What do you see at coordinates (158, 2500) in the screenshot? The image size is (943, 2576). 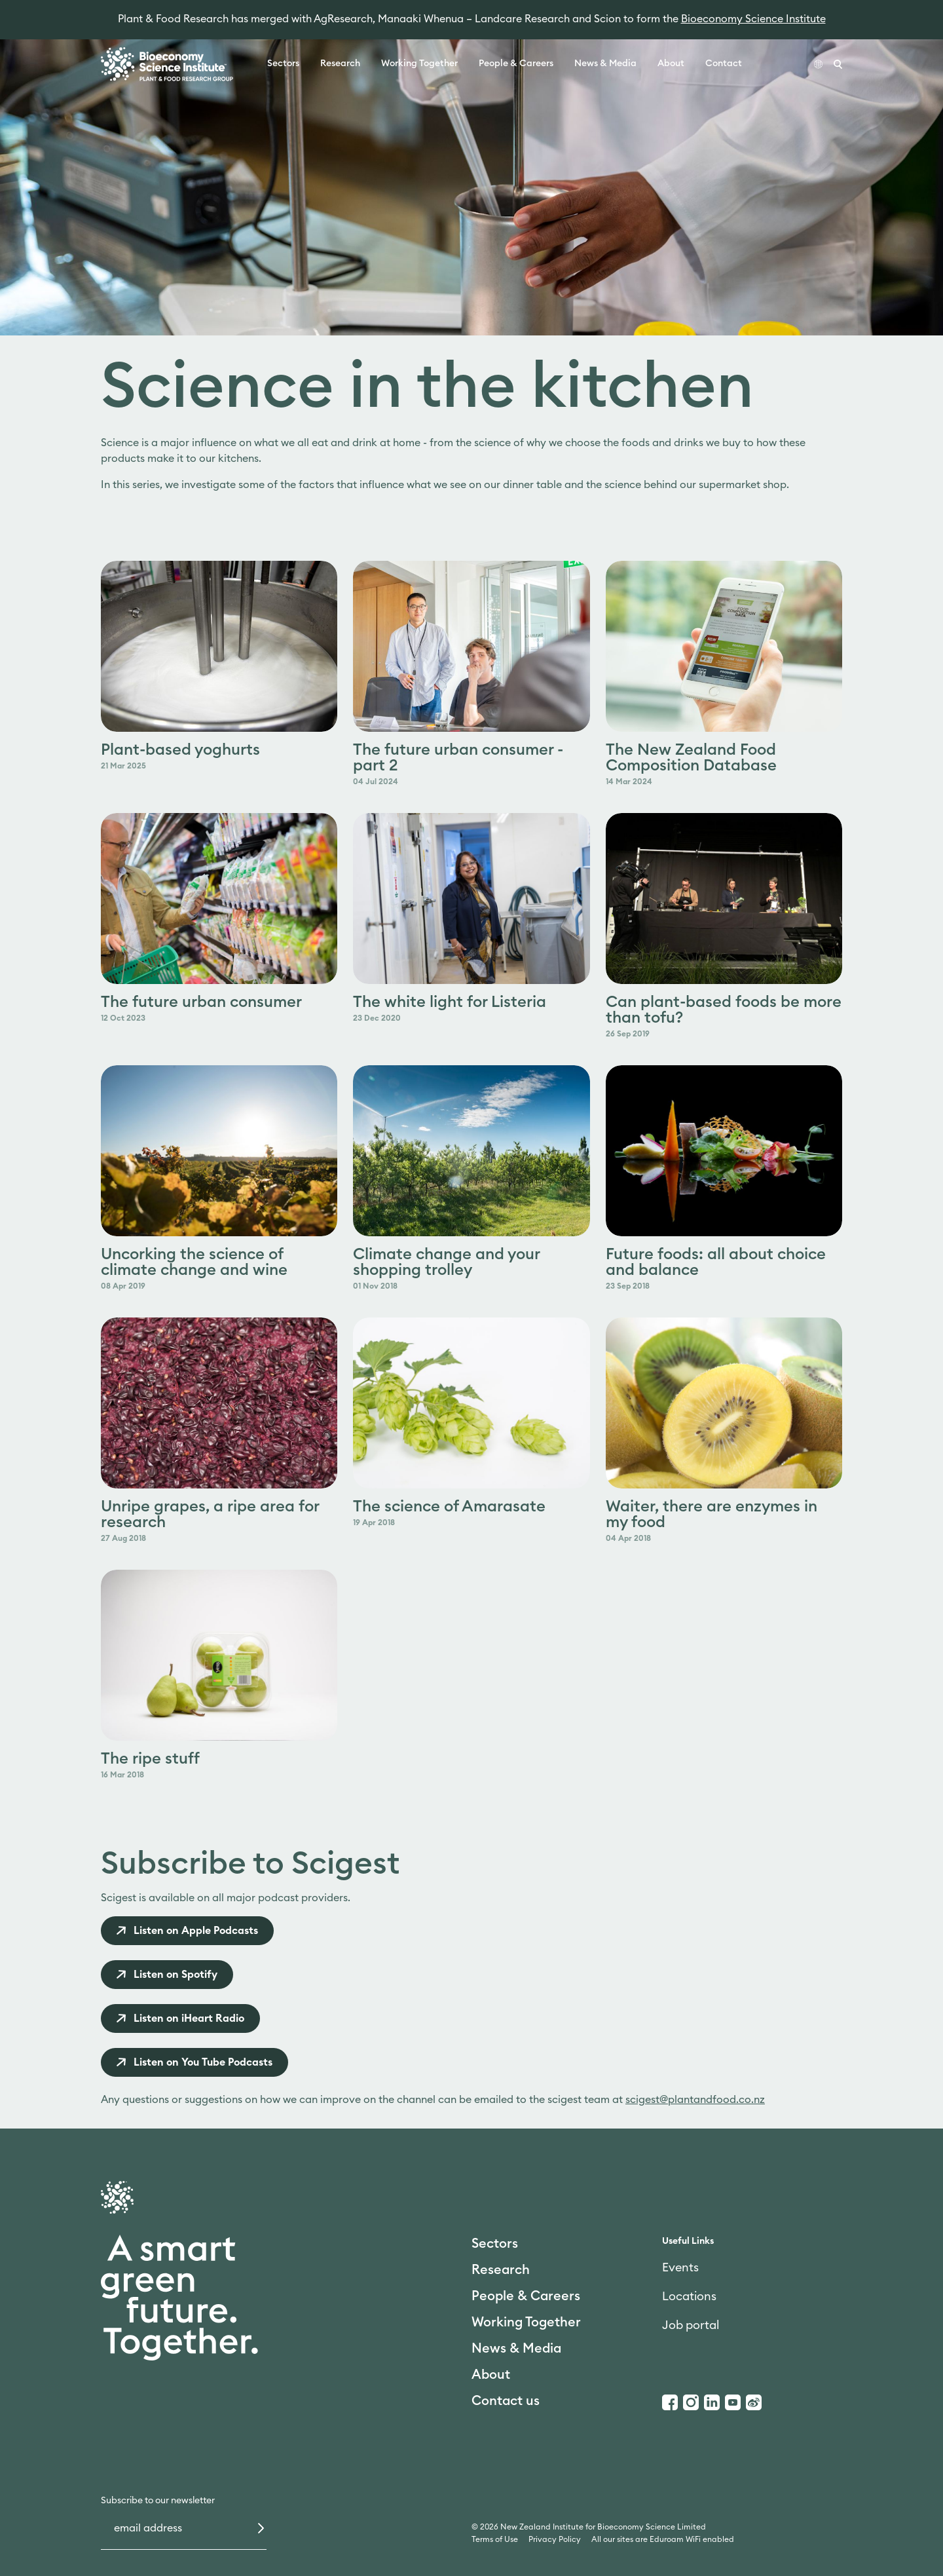 I see `Subscribe to our newsletter` at bounding box center [158, 2500].